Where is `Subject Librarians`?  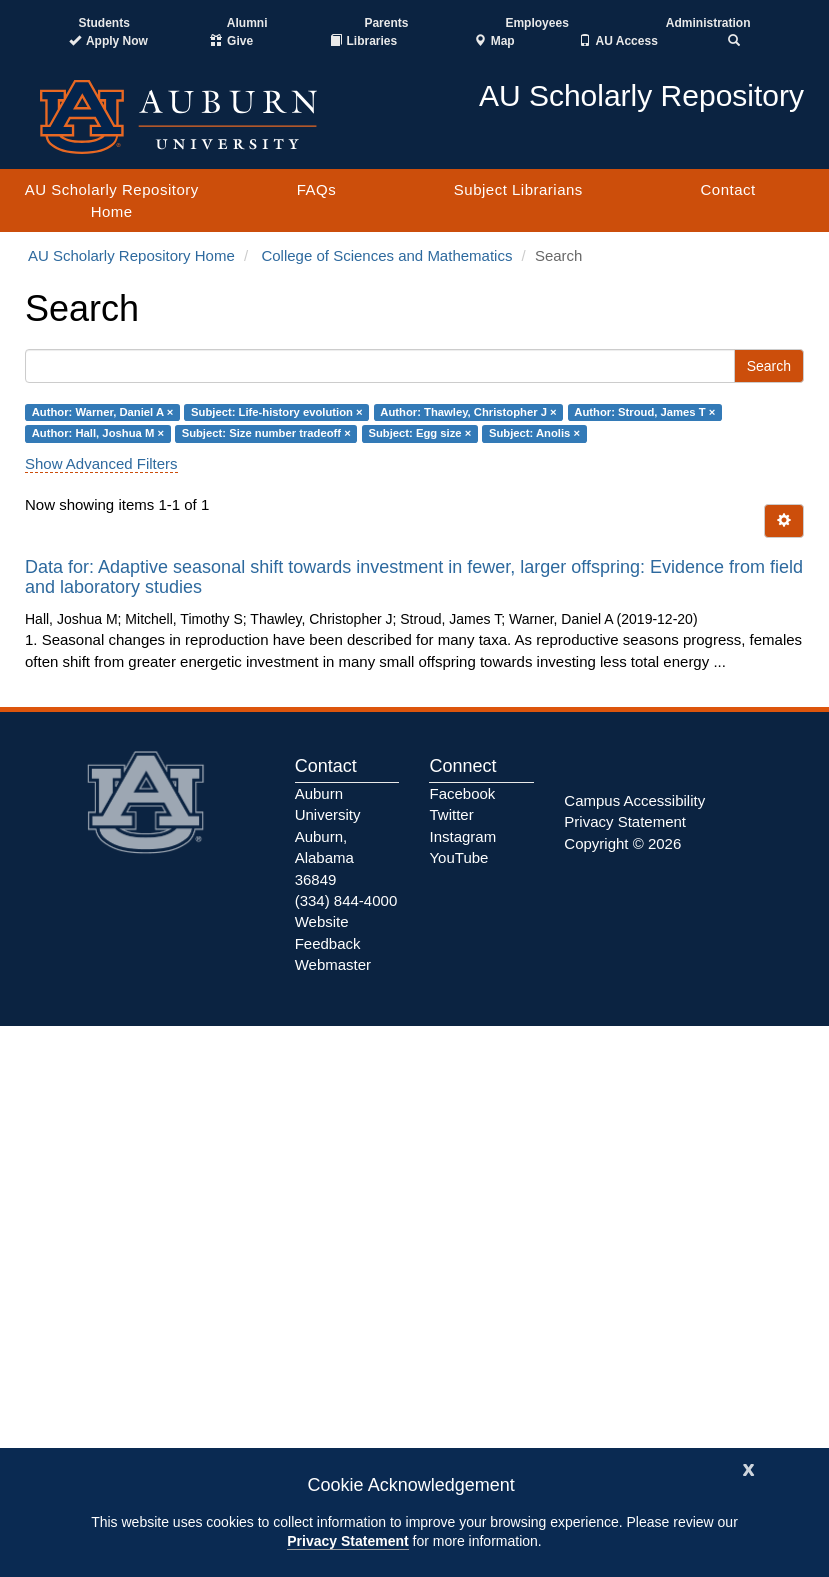
Subject Librarians is located at coordinates (518, 189).